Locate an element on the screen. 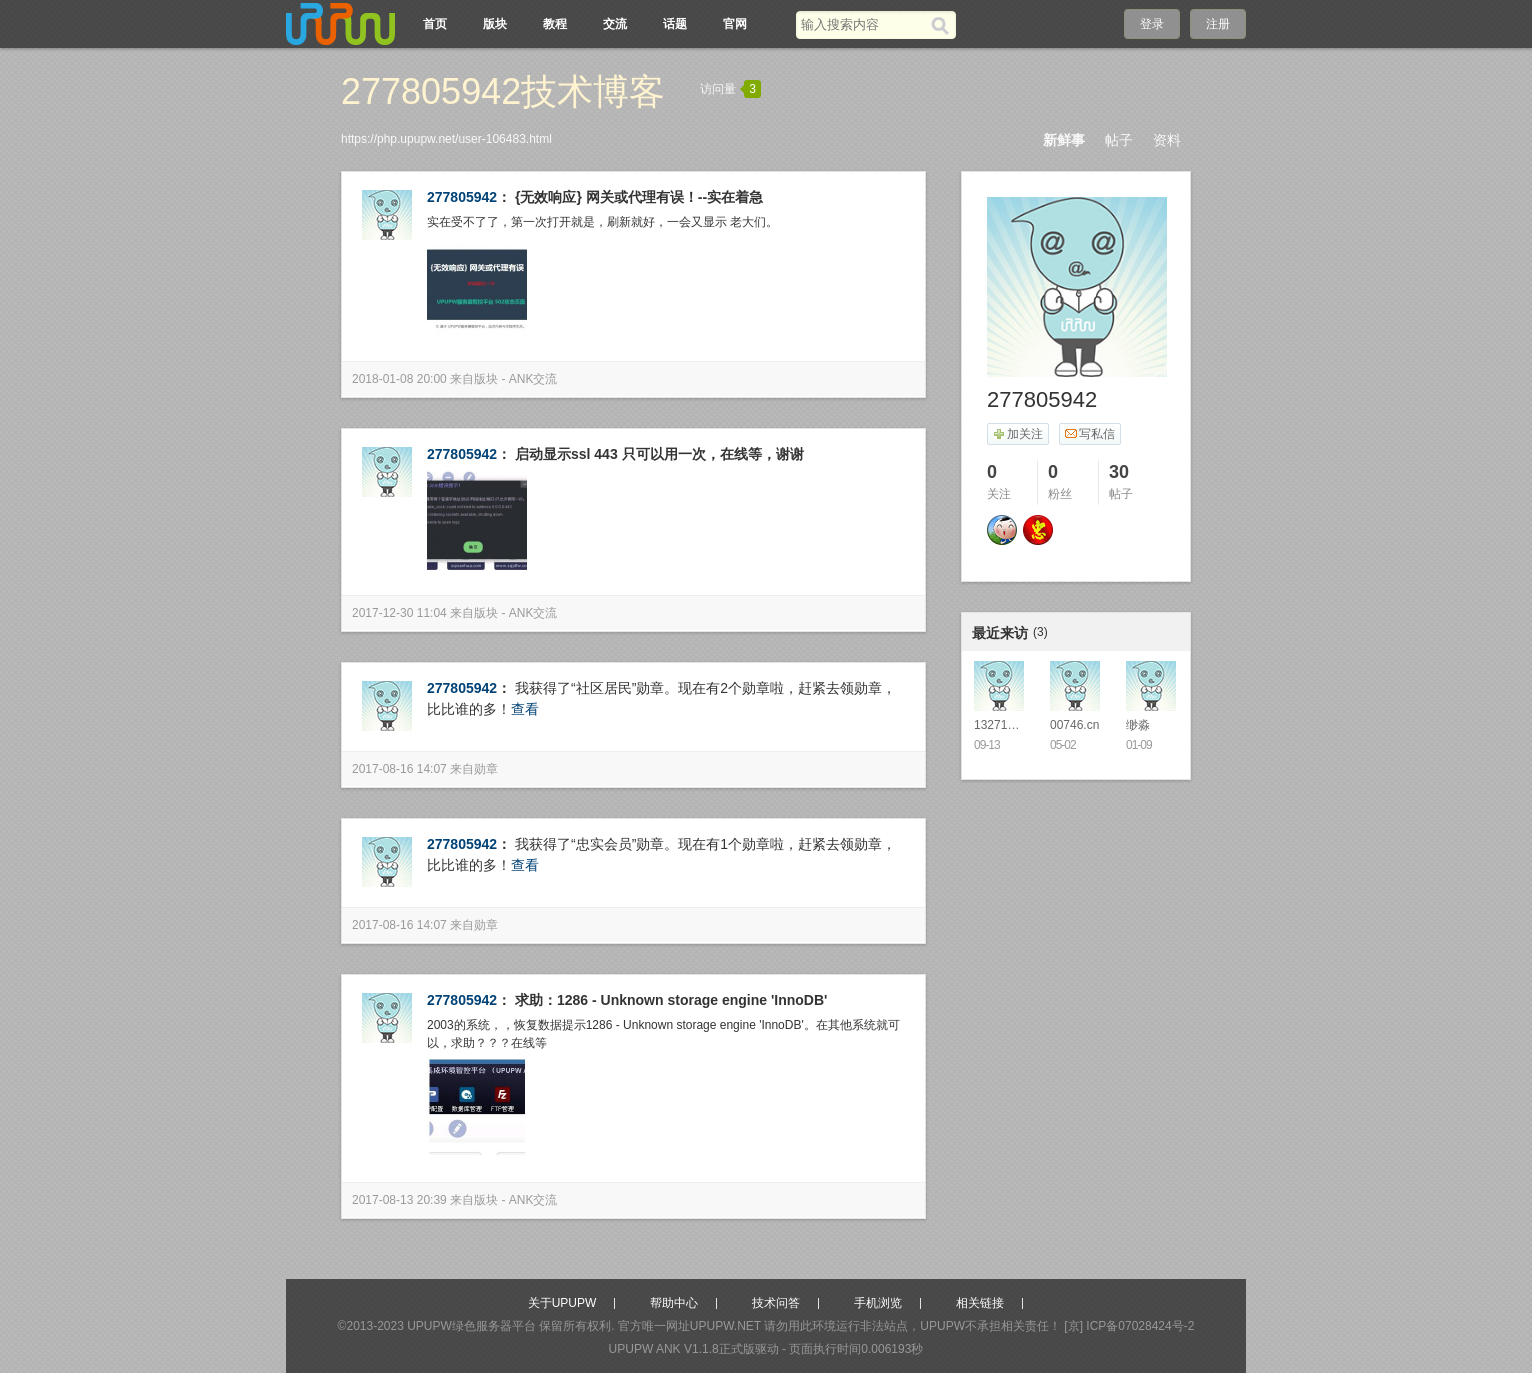 The height and width of the screenshot is (1373, 1532). [搜索] is located at coordinates (943, 25).